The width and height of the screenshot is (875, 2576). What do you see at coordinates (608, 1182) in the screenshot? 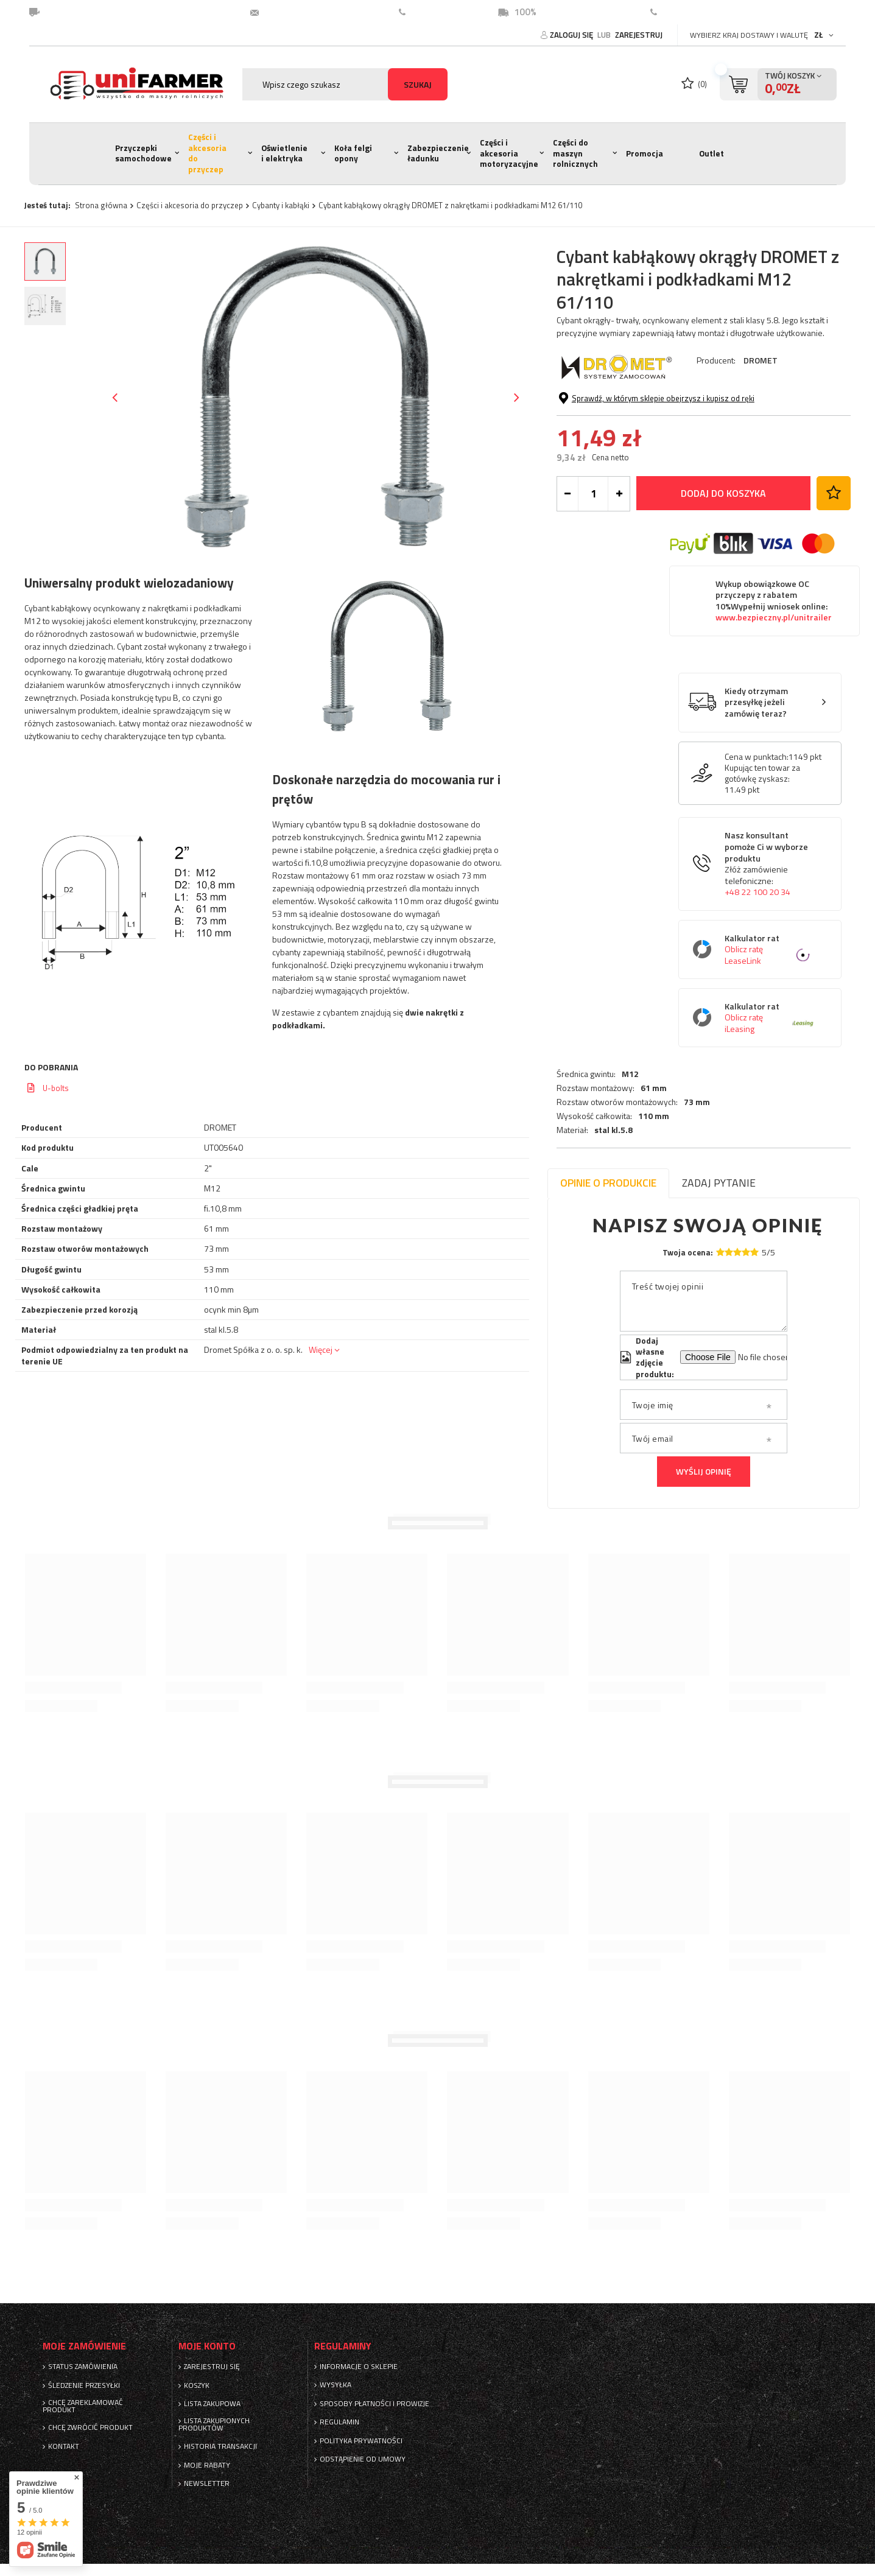
I see `Opinie o produkcie` at bounding box center [608, 1182].